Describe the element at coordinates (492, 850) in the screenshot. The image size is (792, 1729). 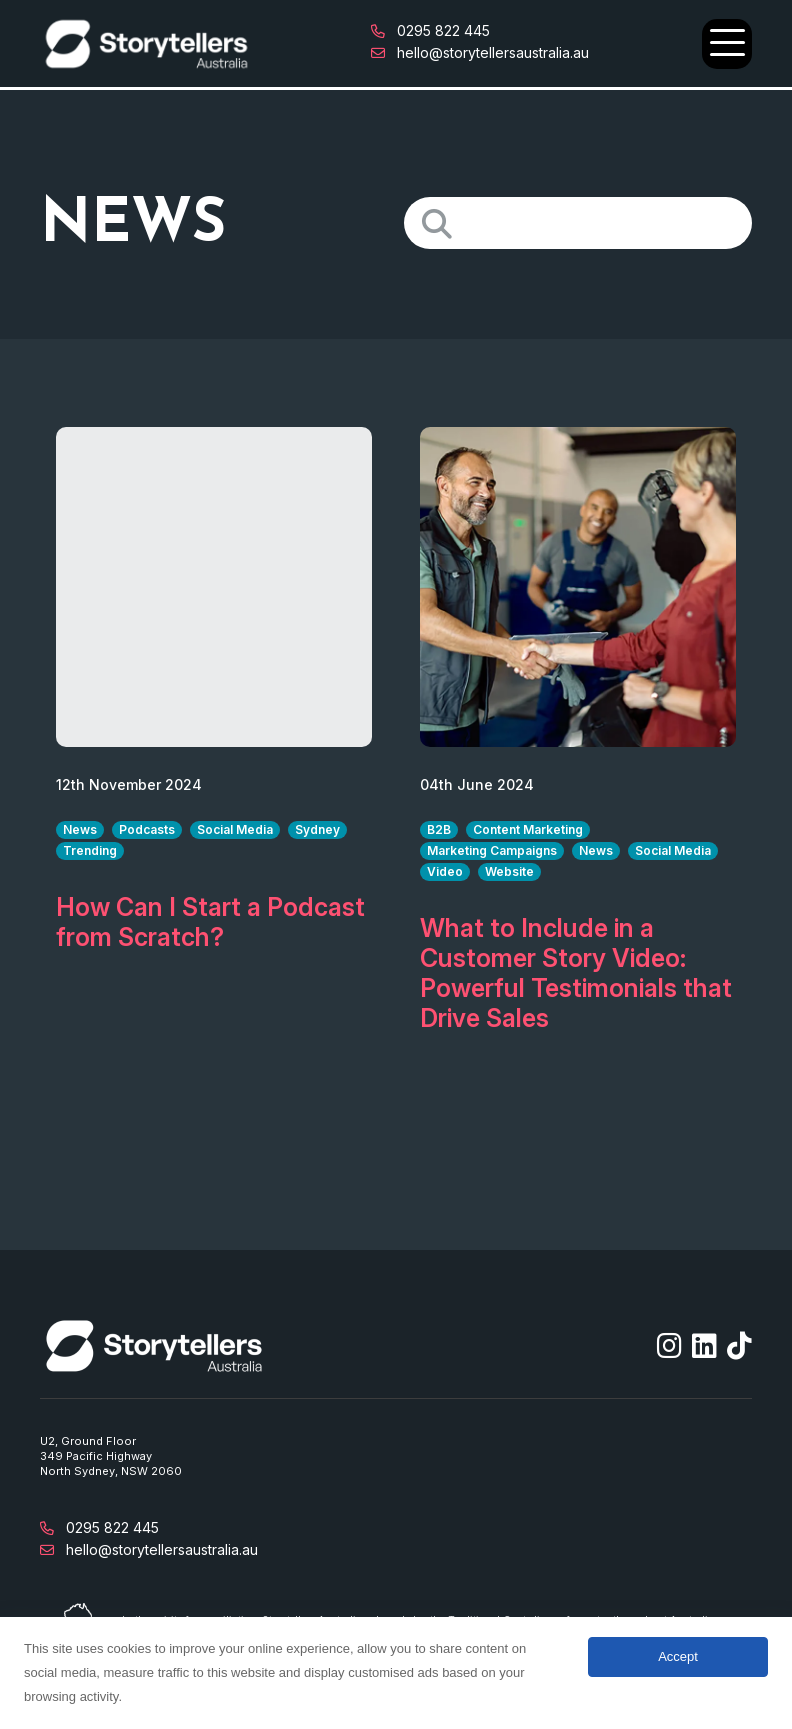
I see `Marketing Campaigns` at that location.